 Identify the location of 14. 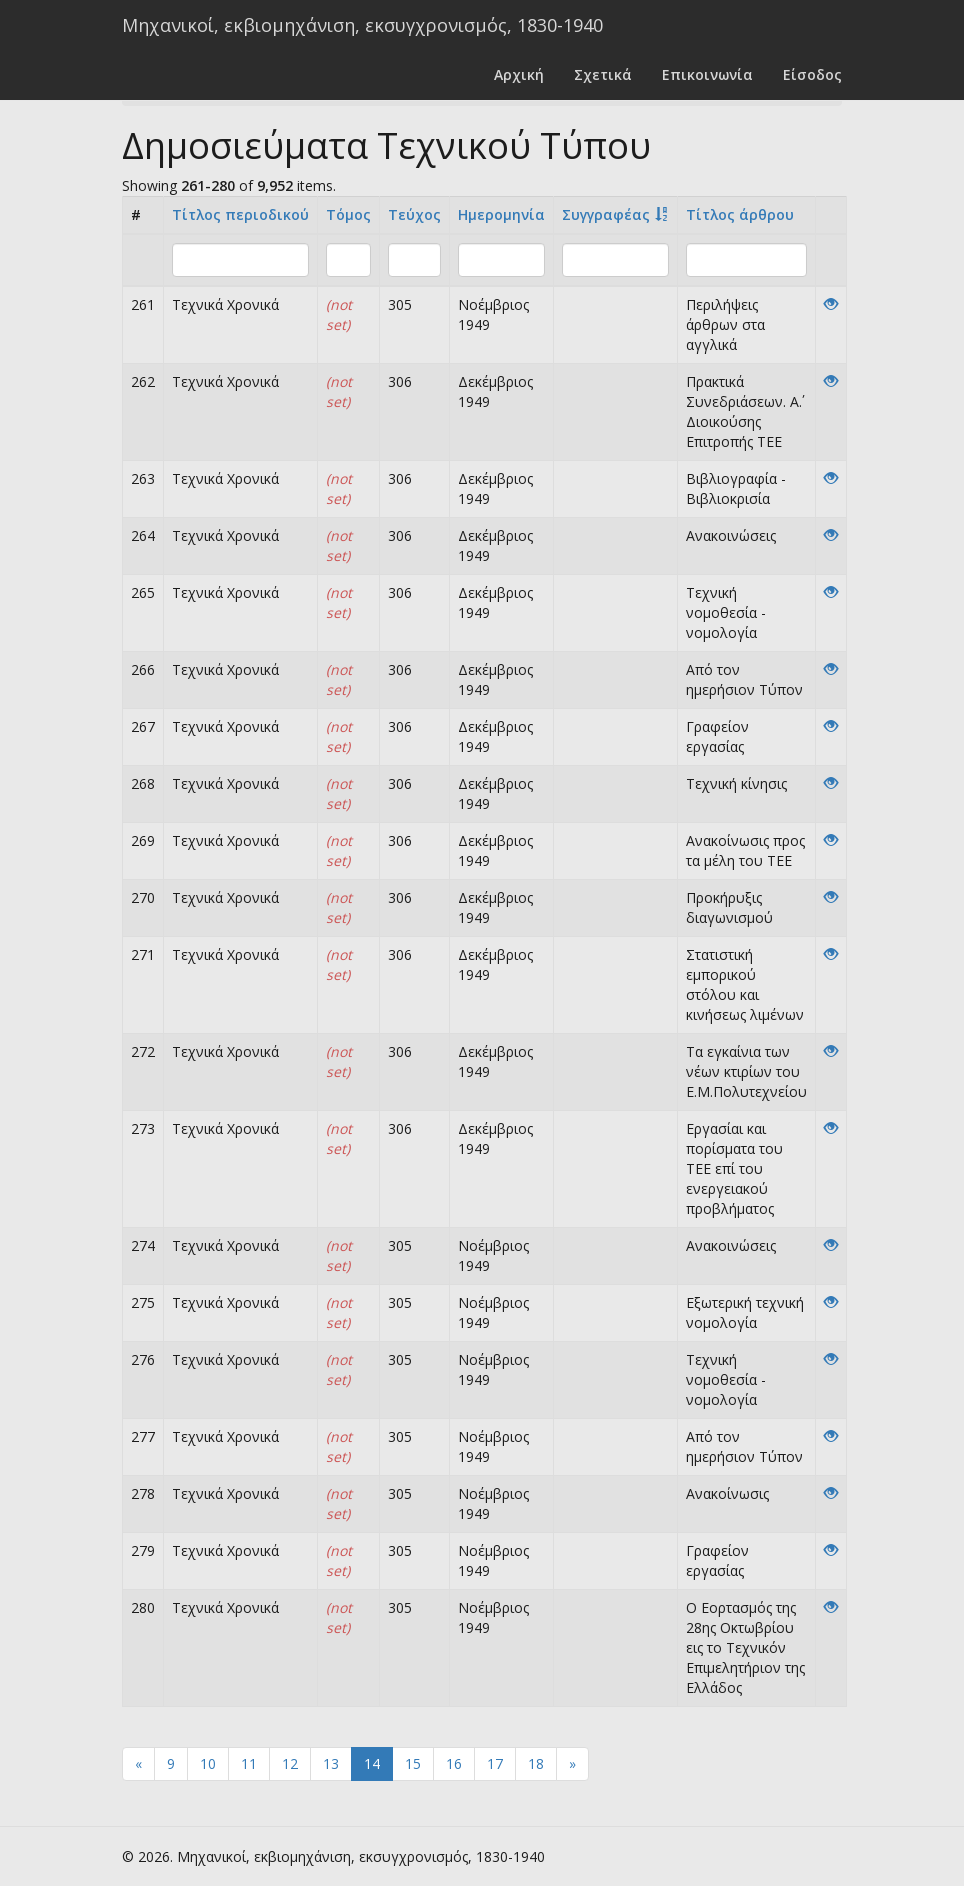
(372, 1763).